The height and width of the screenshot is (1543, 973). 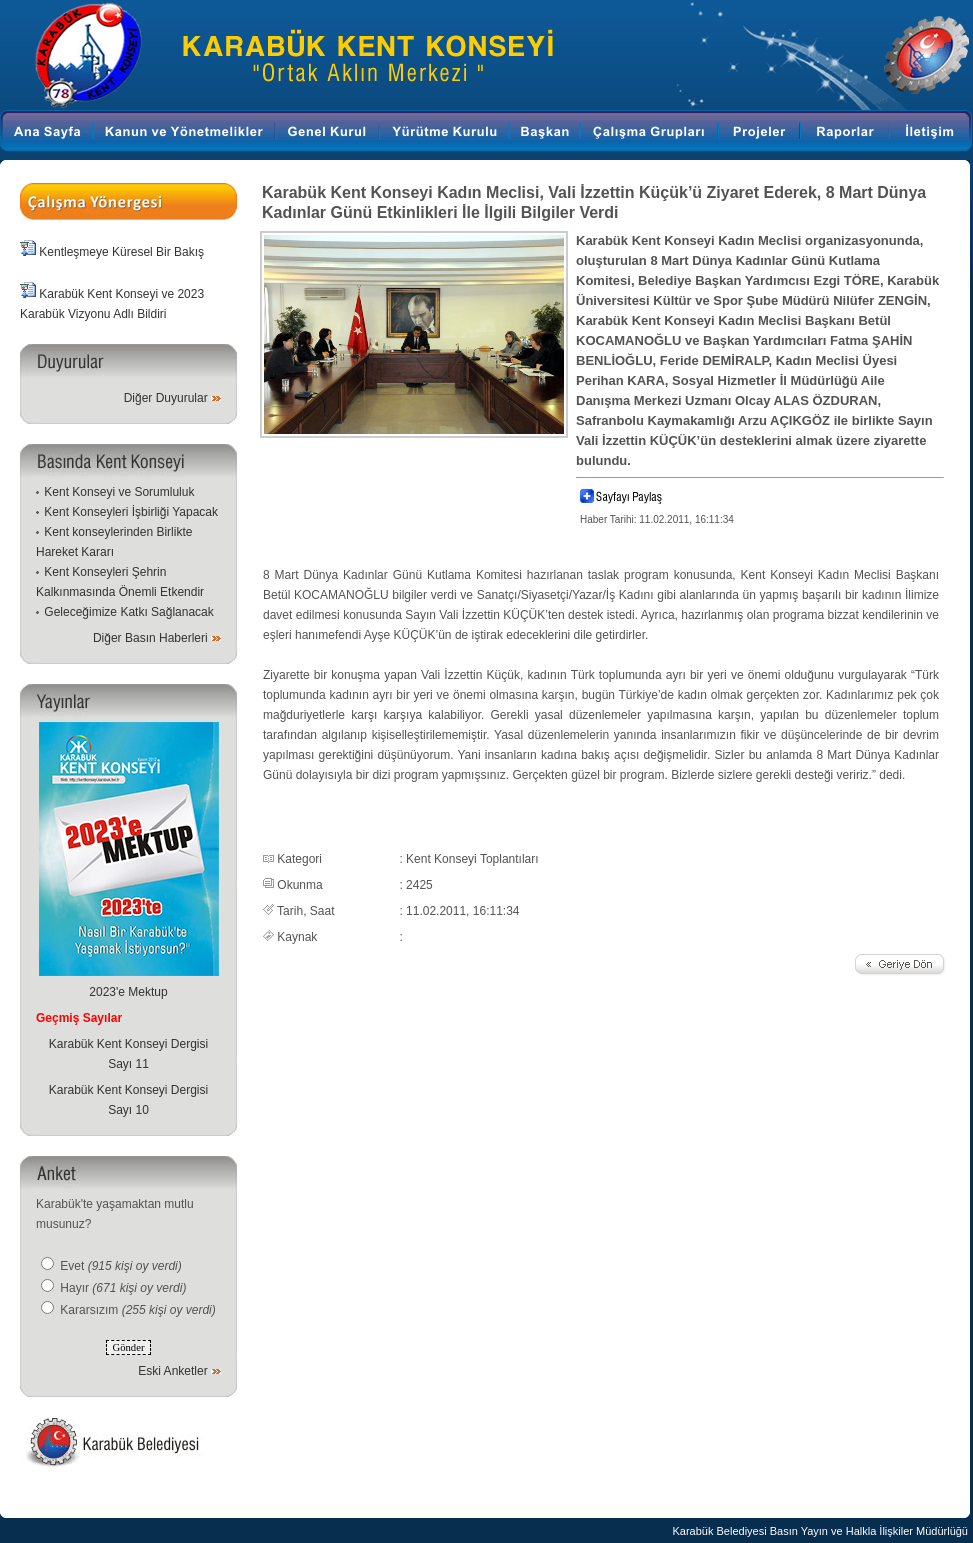 I want to click on Eski Anketler, so click(x=172, y=1371).